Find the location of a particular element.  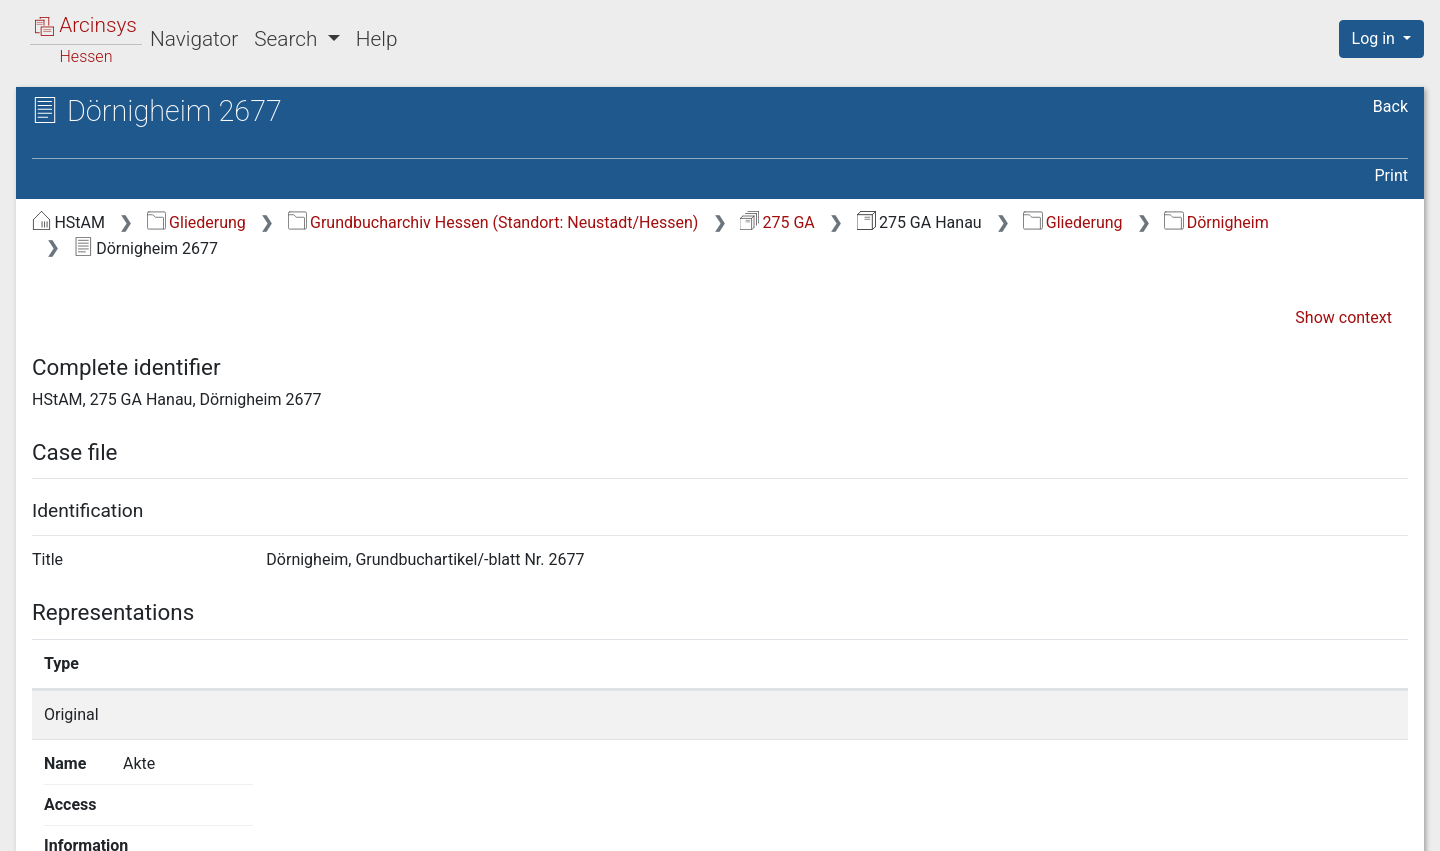

Show context is located at coordinates (1343, 317).